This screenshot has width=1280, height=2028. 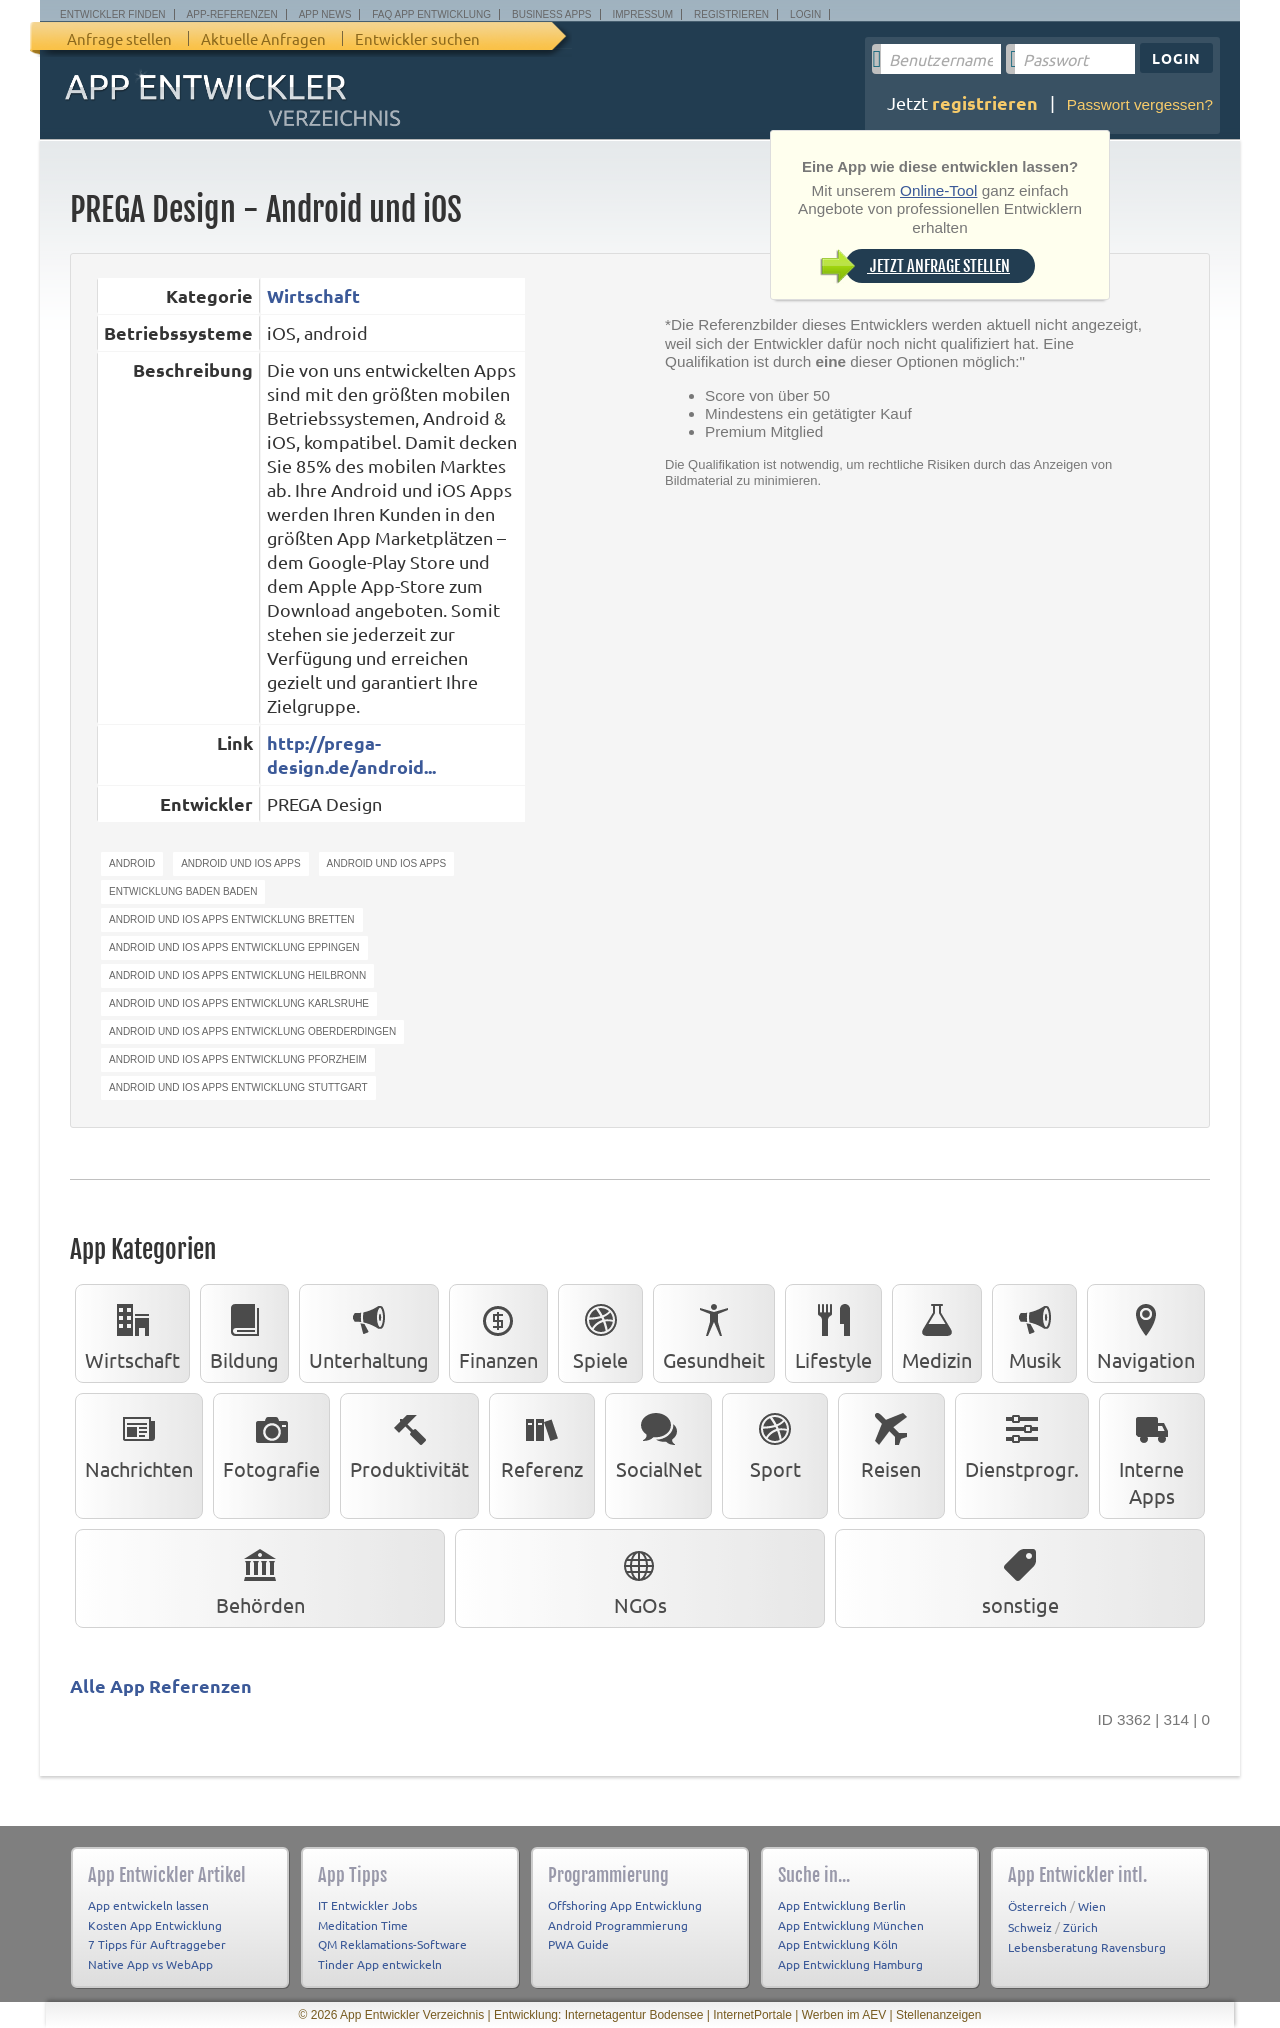 What do you see at coordinates (542, 1442) in the screenshot?
I see `Referenz` at bounding box center [542, 1442].